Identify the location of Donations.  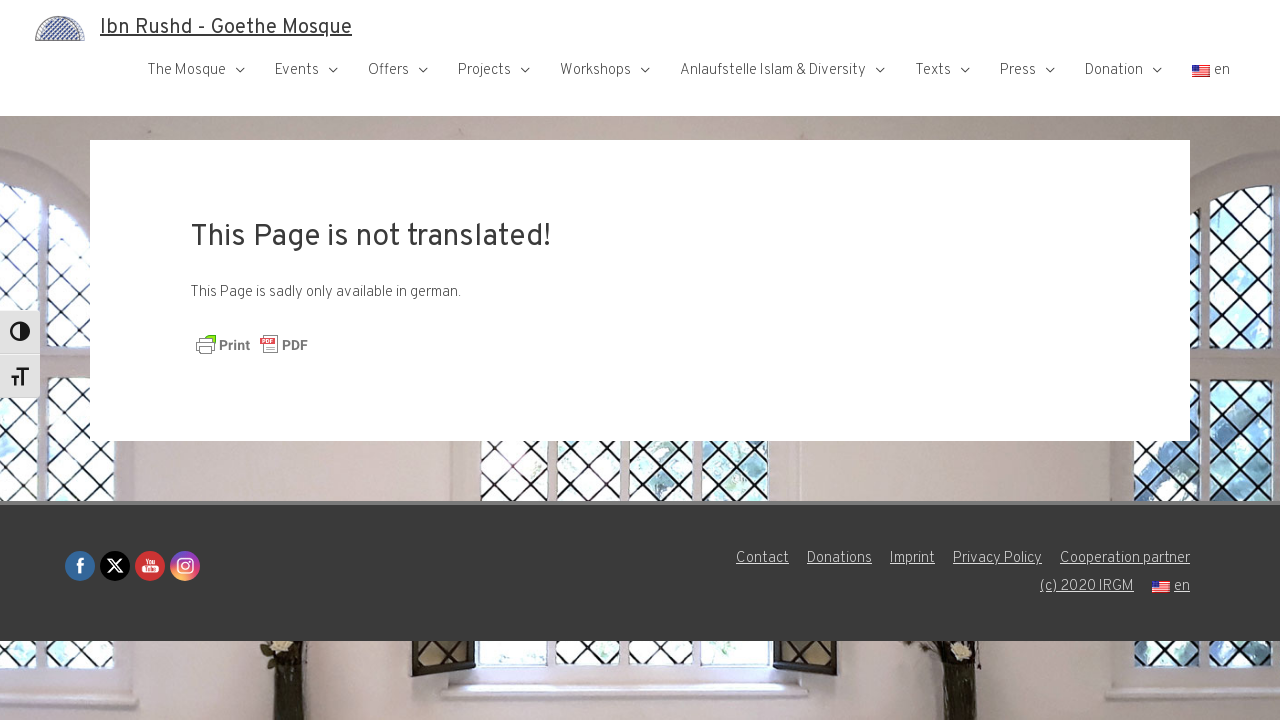
(839, 558).